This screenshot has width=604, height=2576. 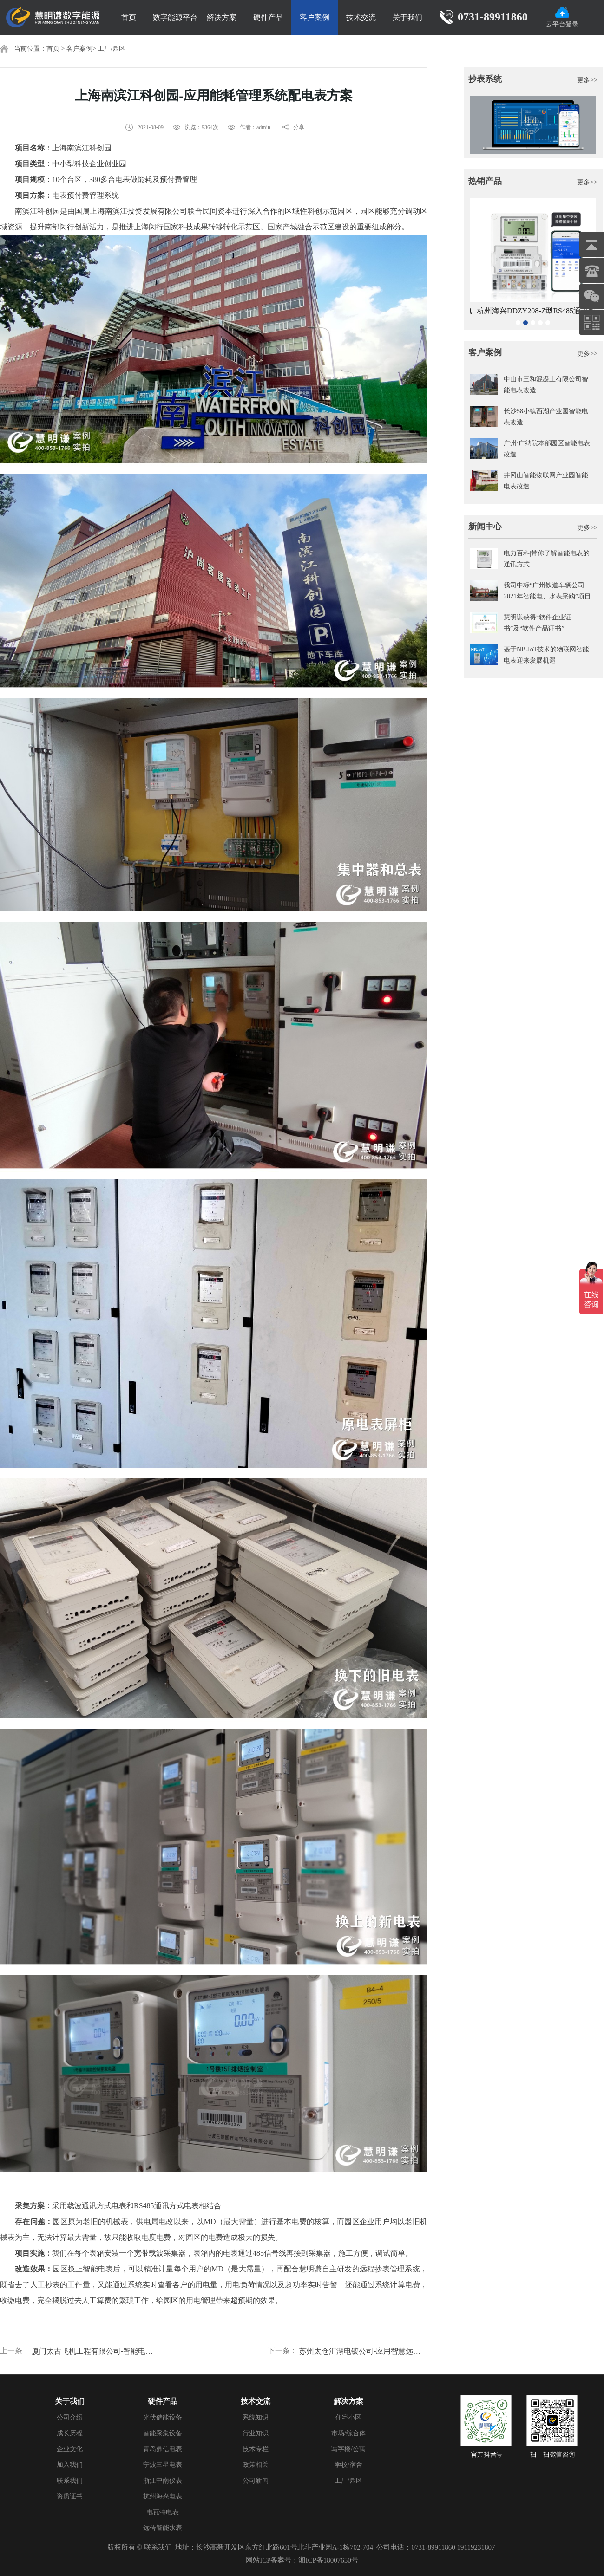 I want to click on 企业文化, so click(x=70, y=2449).